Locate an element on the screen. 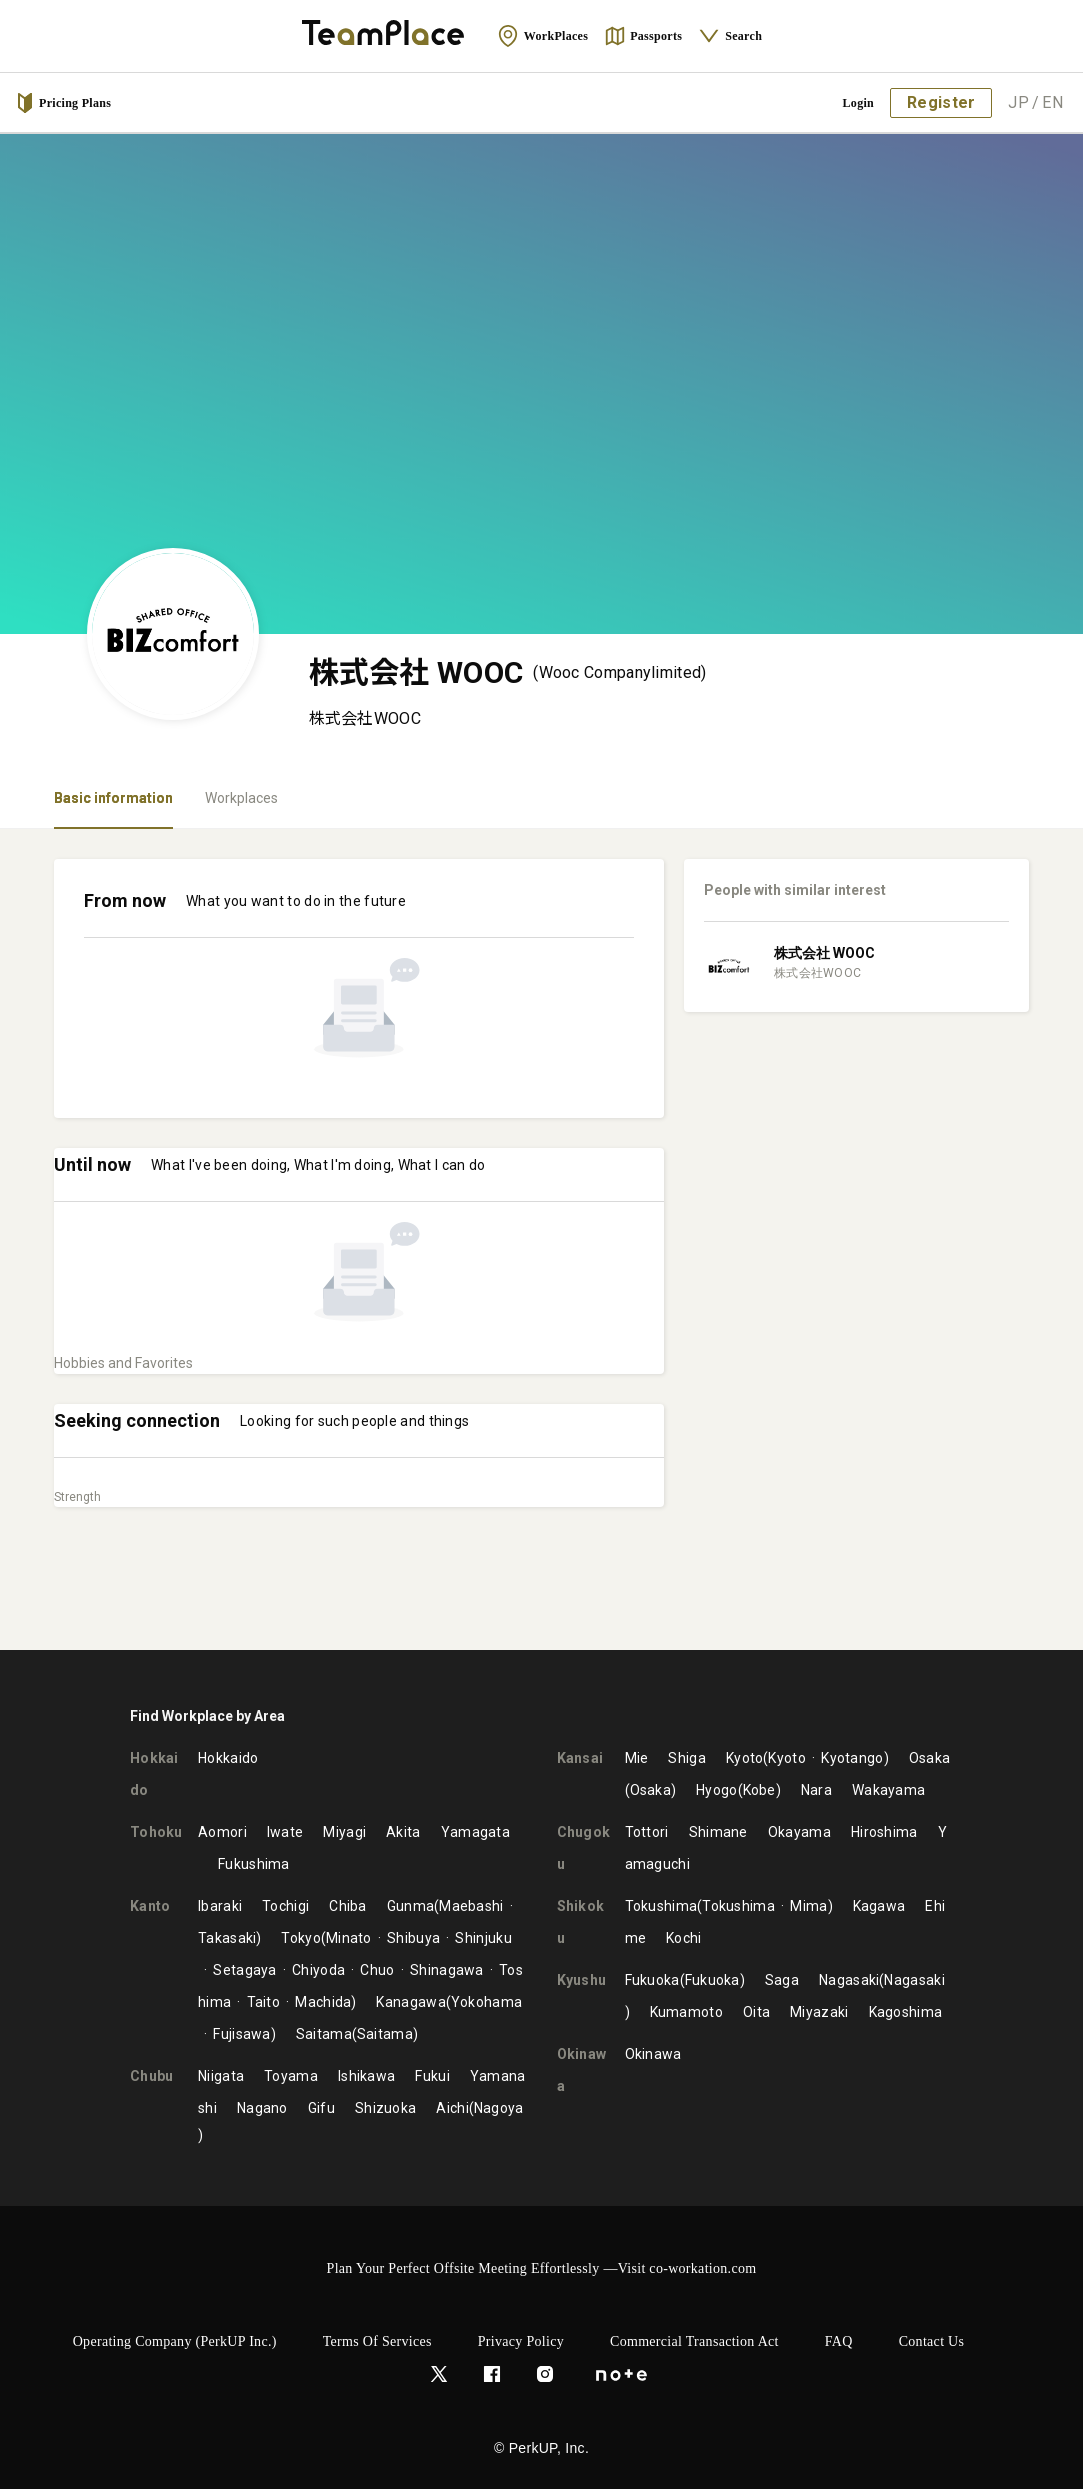 This screenshot has width=1083, height=2489. Commercial Transaction Act is located at coordinates (694, 2341).